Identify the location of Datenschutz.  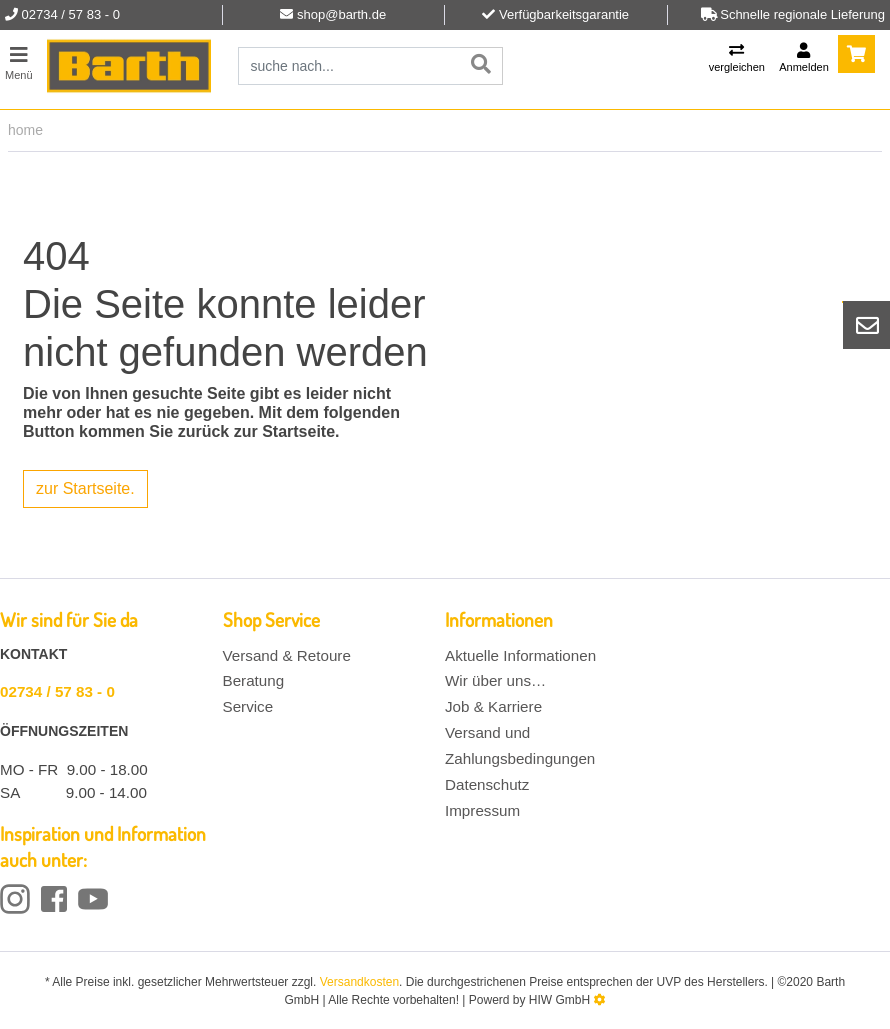
(487, 784).